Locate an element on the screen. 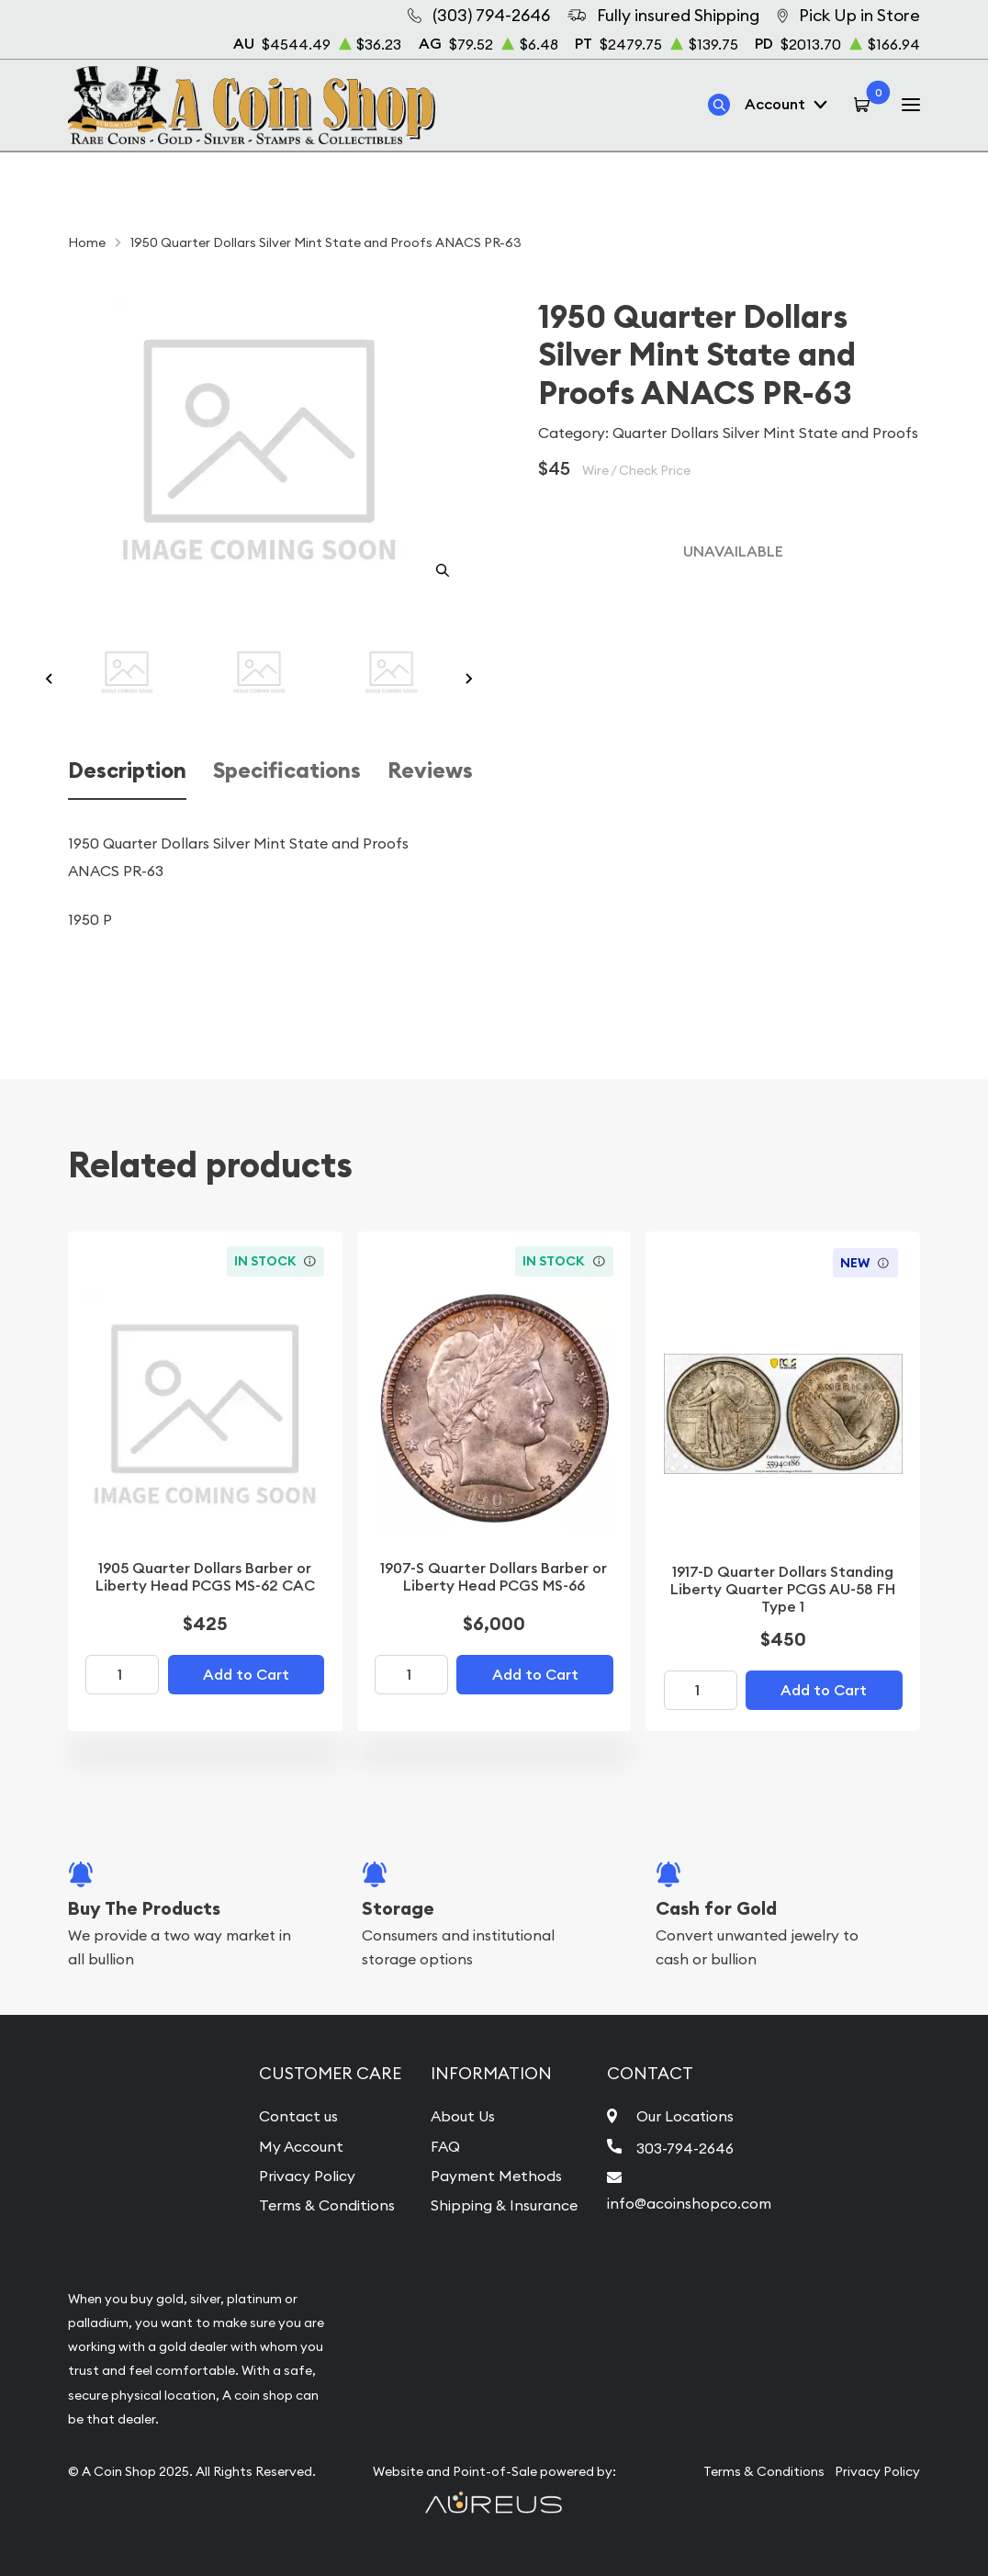 The width and height of the screenshot is (988, 2576). Specifications is located at coordinates (287, 770).